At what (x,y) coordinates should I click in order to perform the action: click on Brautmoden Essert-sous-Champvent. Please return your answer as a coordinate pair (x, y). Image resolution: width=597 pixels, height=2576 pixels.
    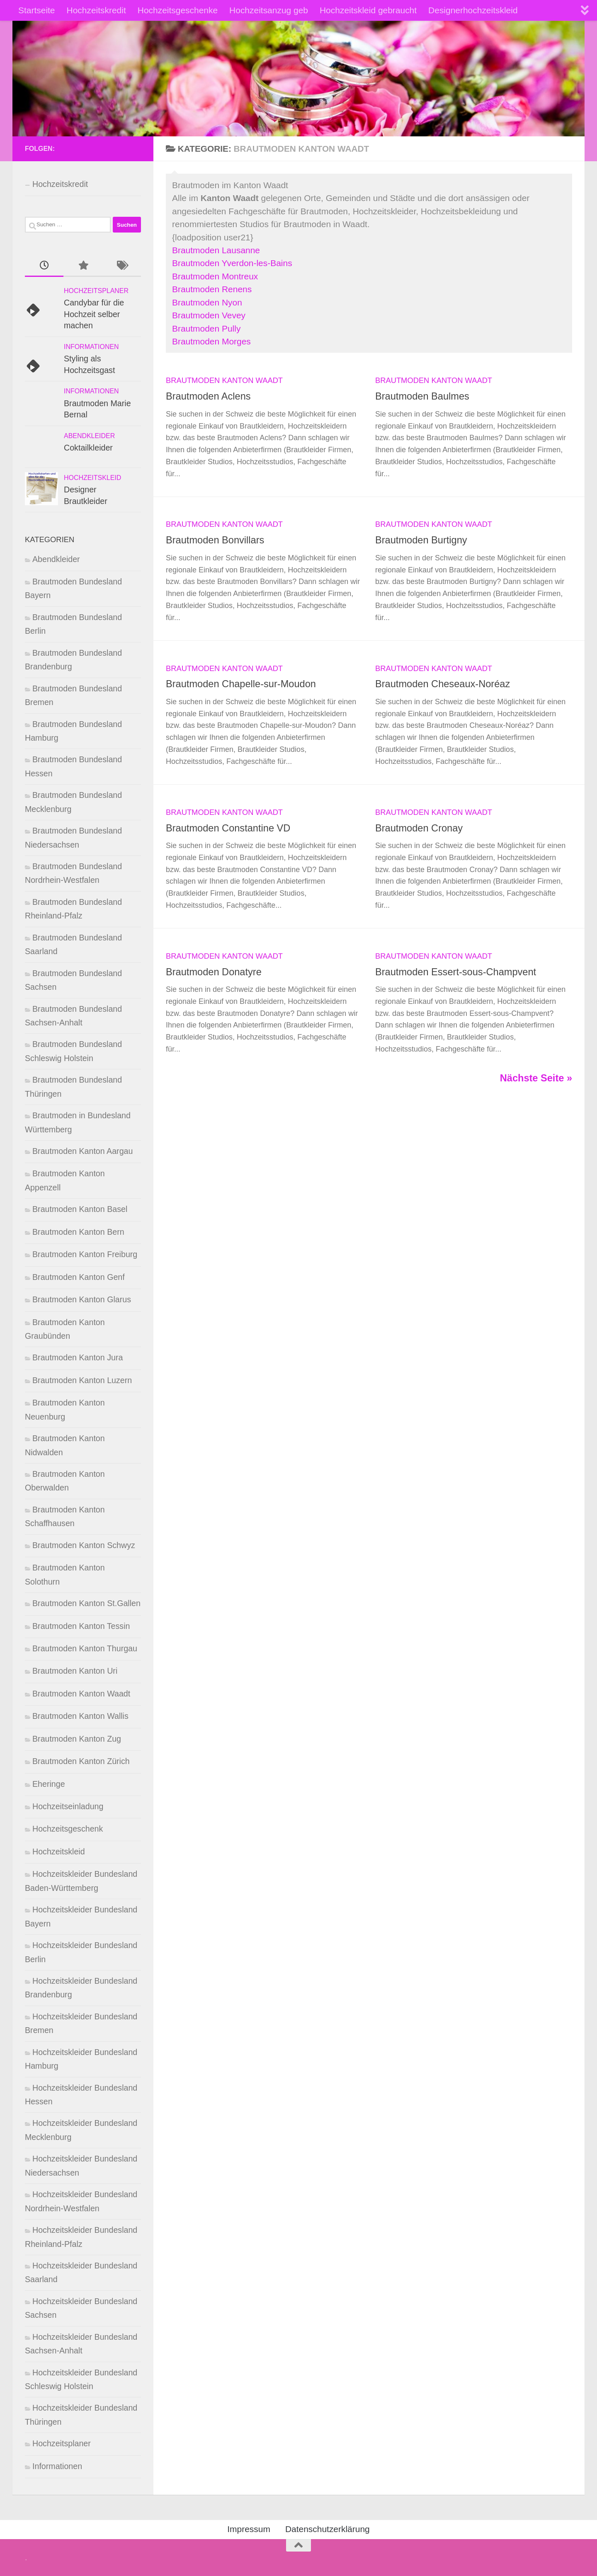
    Looking at the image, I should click on (455, 972).